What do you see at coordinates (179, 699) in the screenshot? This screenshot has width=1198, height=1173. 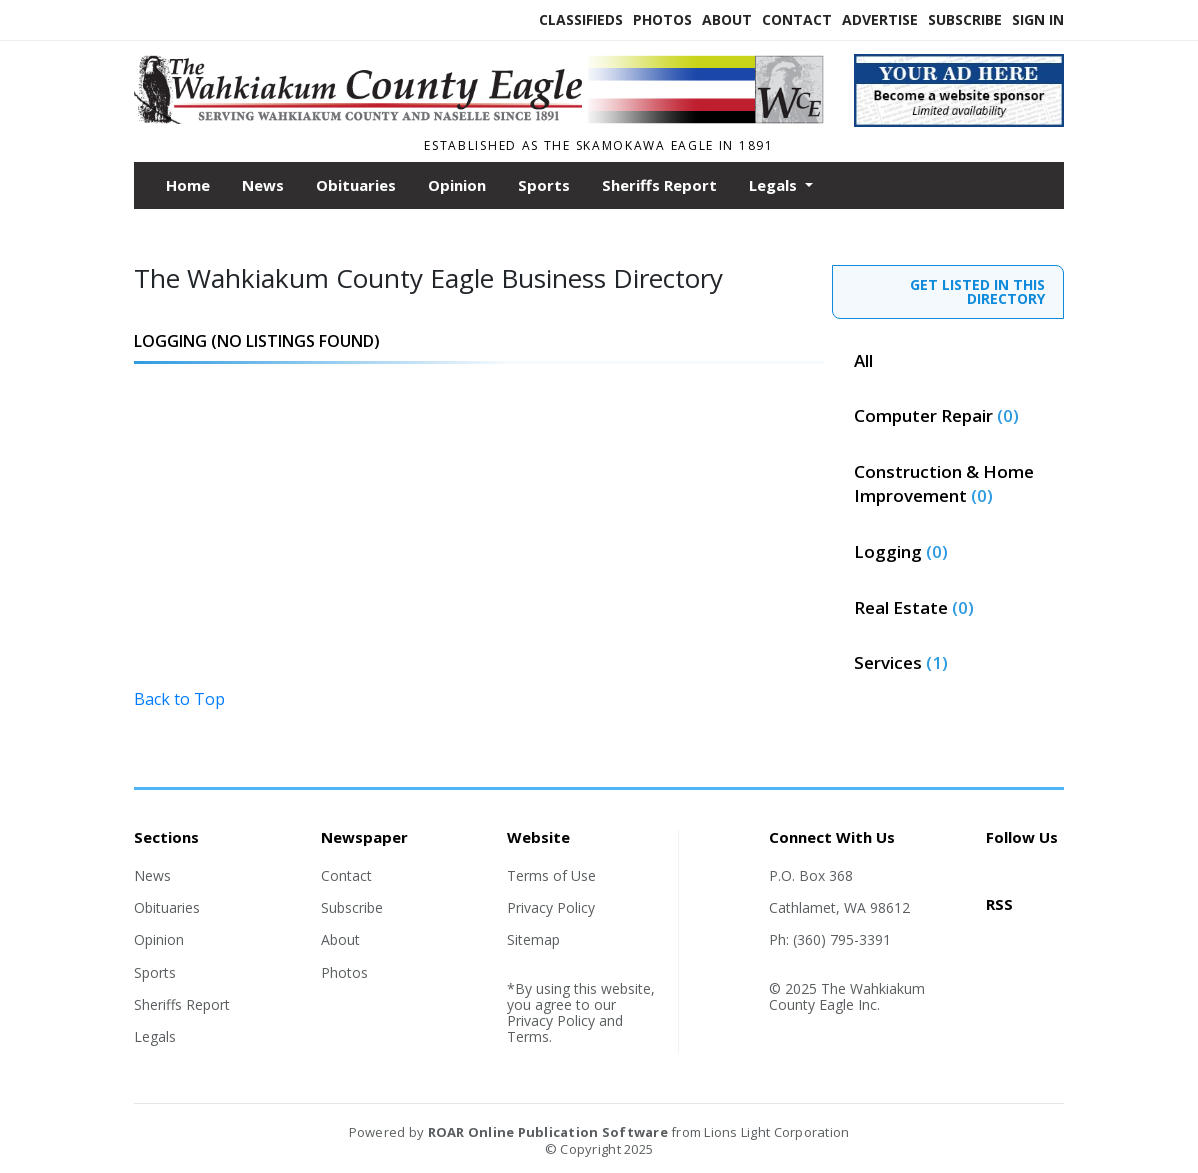 I see `Back to Top` at bounding box center [179, 699].